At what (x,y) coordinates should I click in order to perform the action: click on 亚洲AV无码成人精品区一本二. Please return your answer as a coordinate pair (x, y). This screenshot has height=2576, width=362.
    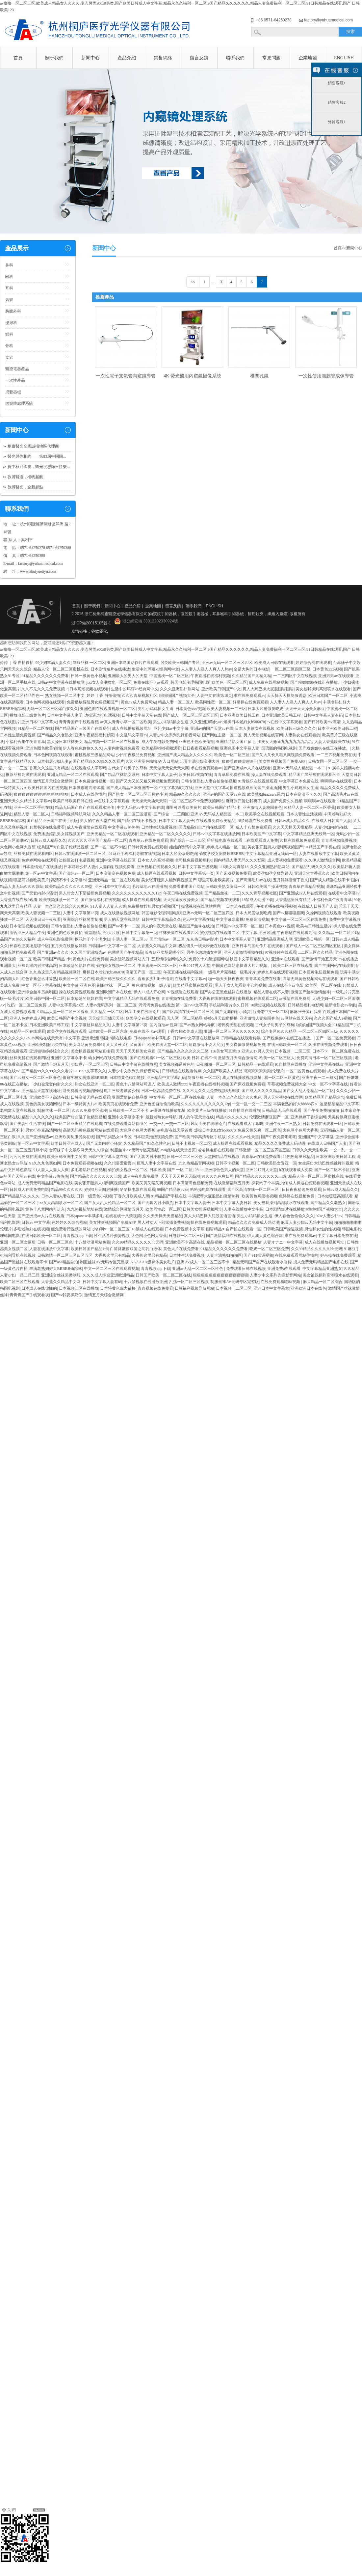
    Looking at the image, I should click on (299, 768).